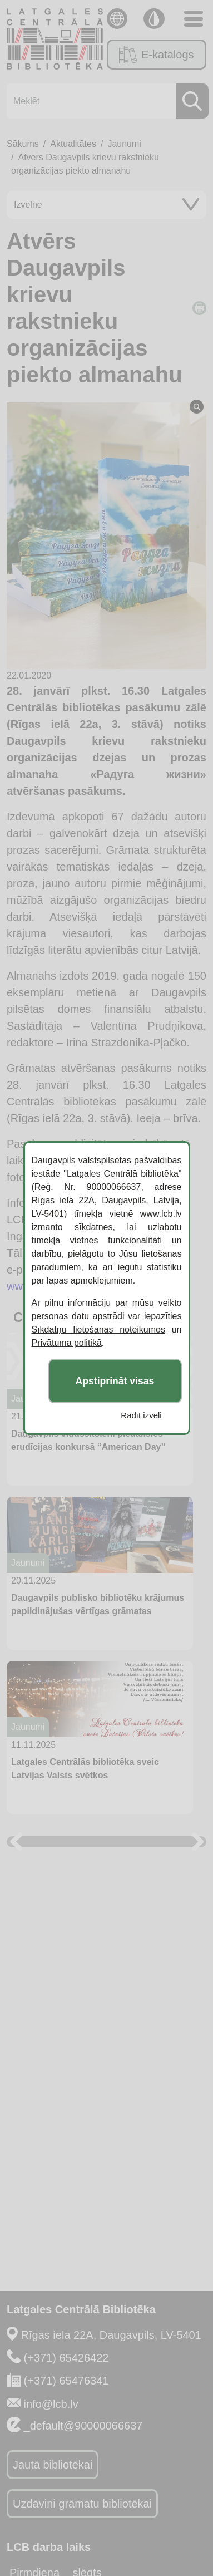  Describe the element at coordinates (104, 101) in the screenshot. I see `[Meklēt]` at that location.